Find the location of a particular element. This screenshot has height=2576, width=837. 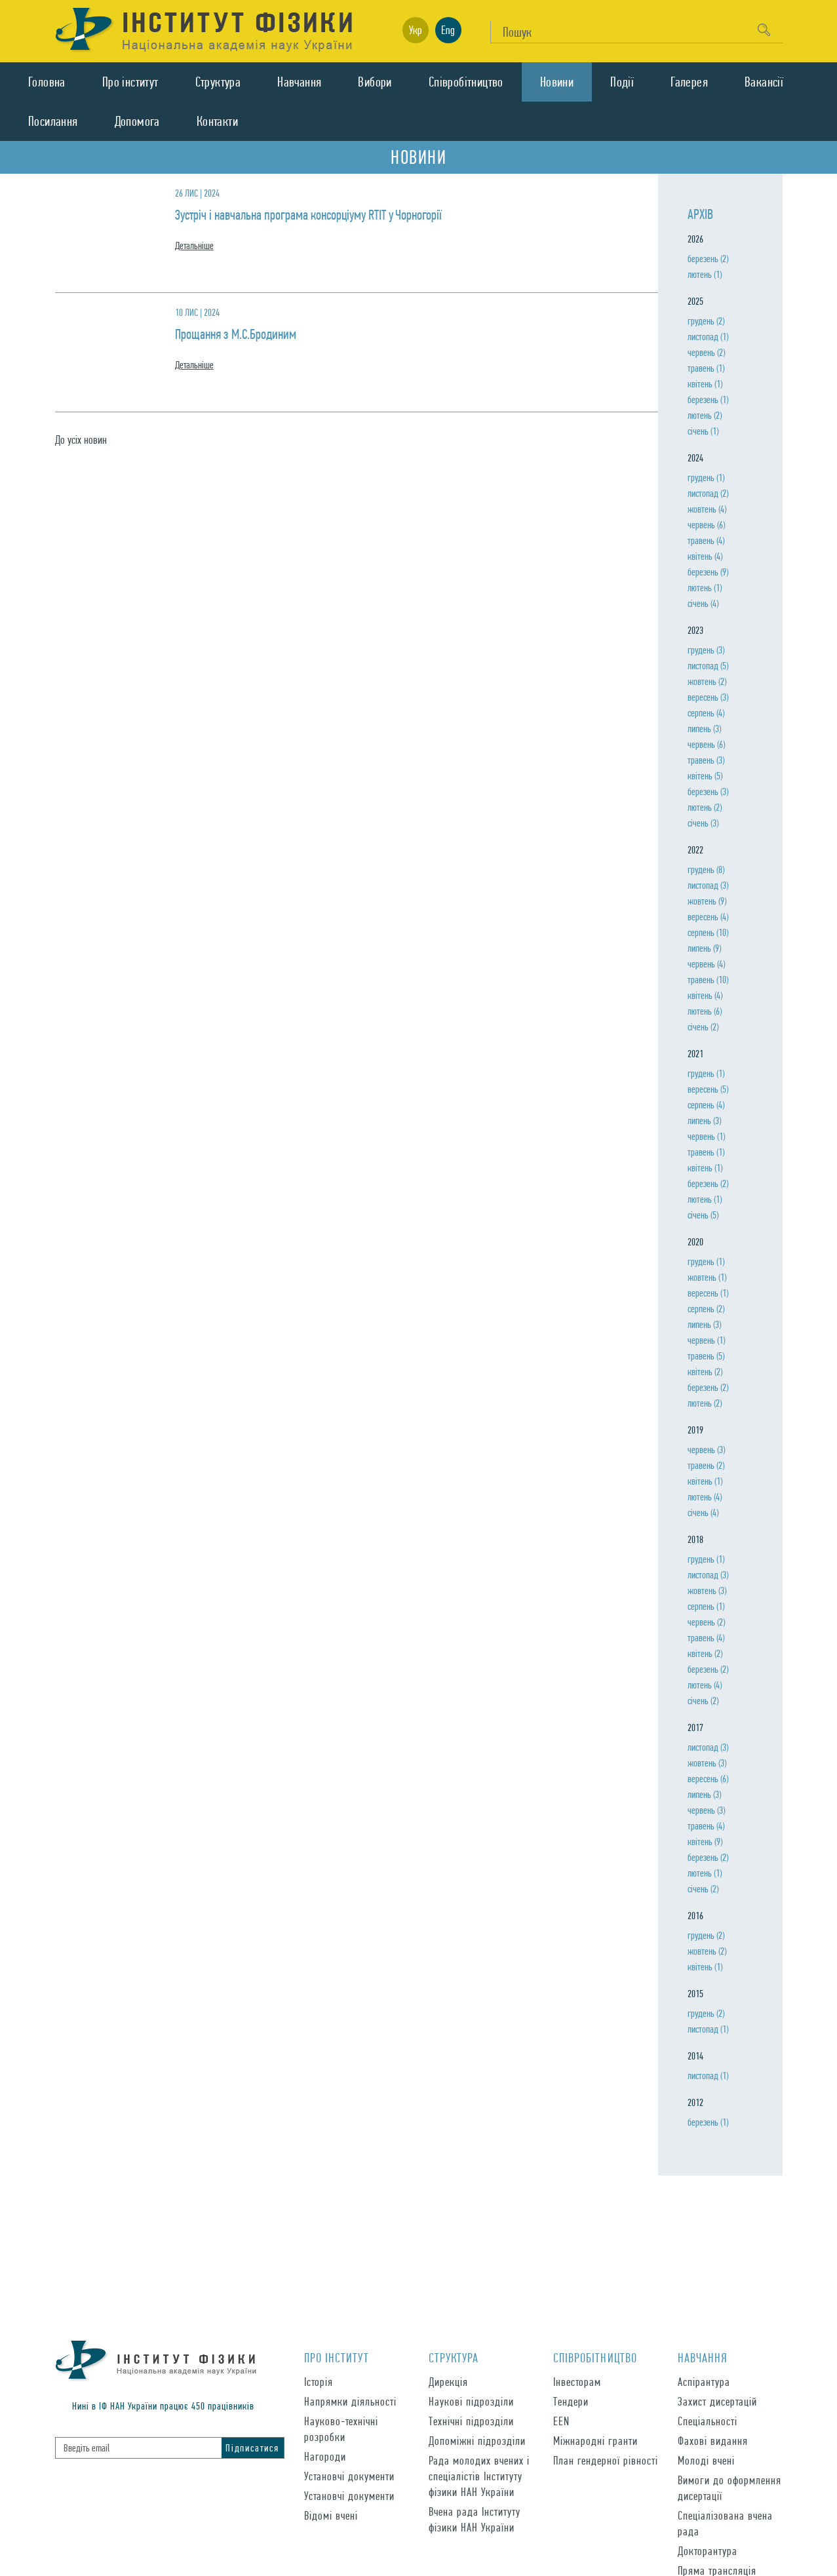

квiтень is located at coordinates (705, 384).